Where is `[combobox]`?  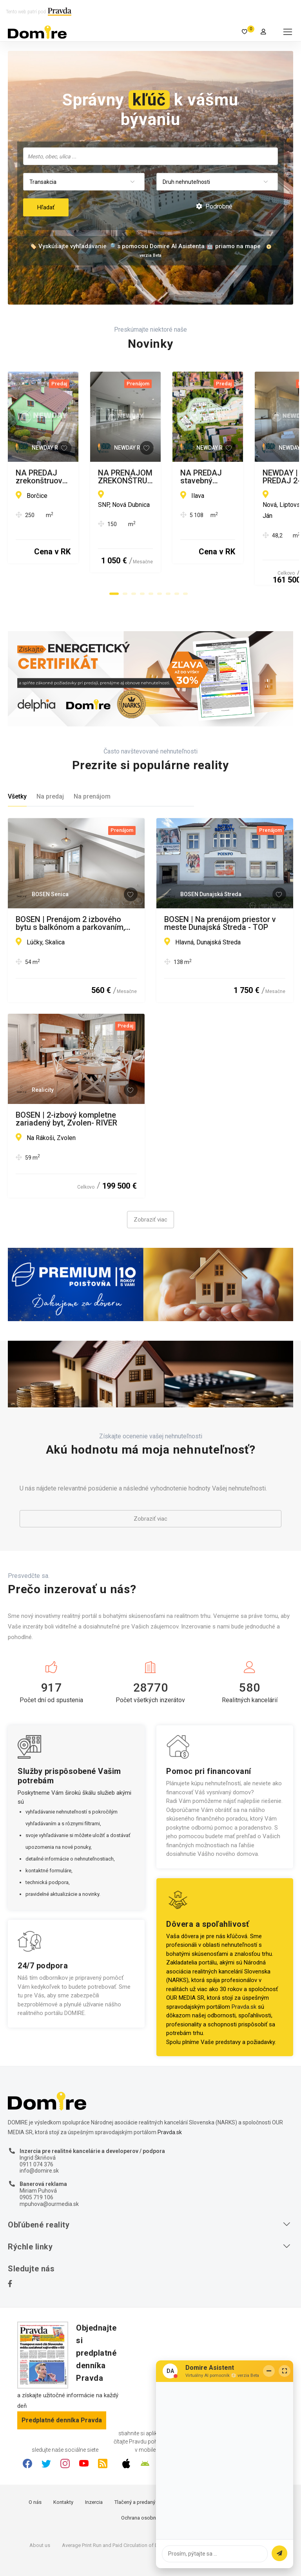
[combobox] is located at coordinates (150, 156).